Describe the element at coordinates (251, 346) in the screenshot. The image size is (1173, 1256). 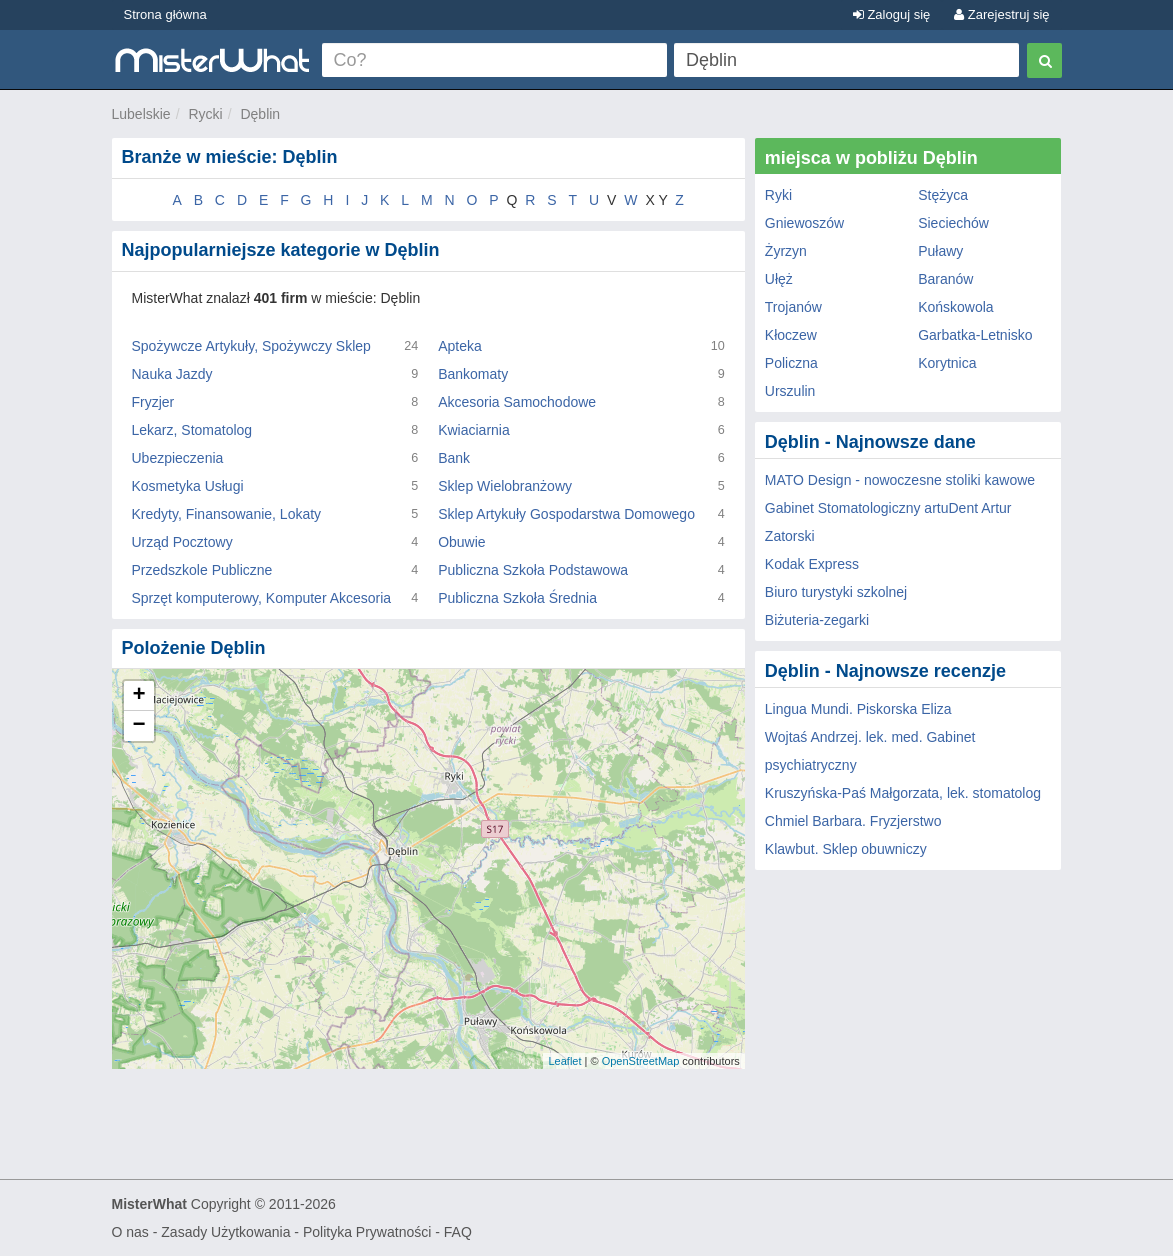
I see `Spożywcze Artykuły, Spożywczy Sklep` at that location.